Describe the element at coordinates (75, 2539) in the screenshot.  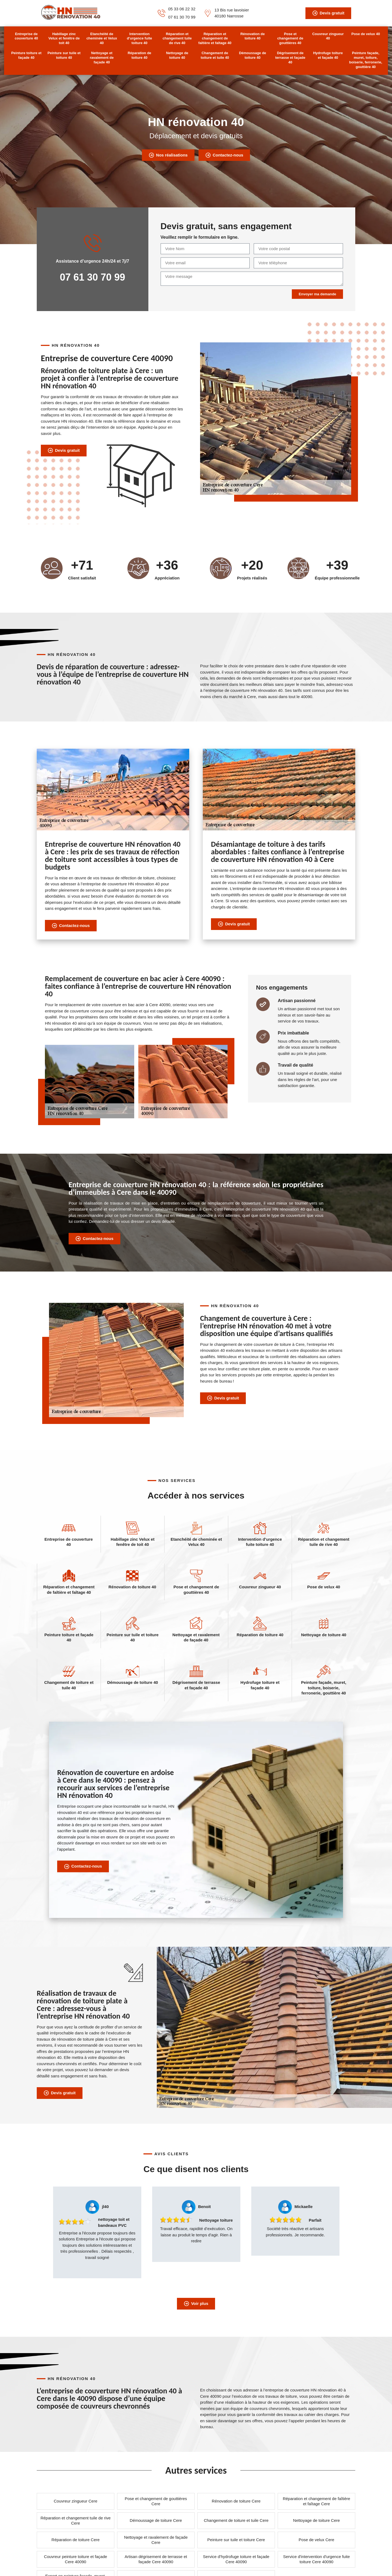
I see `Réparation de toiture Cere` at that location.